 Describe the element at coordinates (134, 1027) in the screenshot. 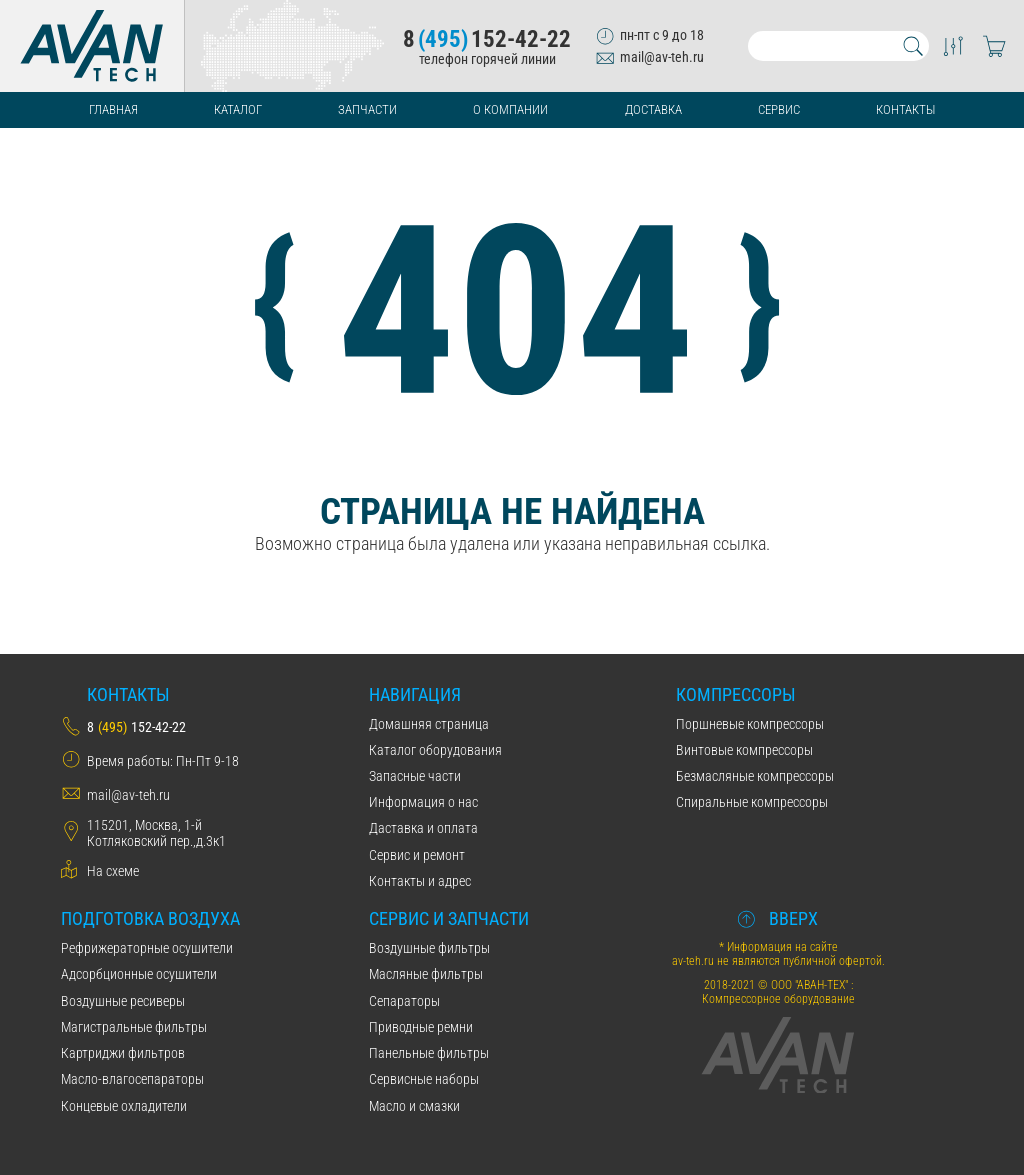

I see `Магистральные фильтры` at that location.